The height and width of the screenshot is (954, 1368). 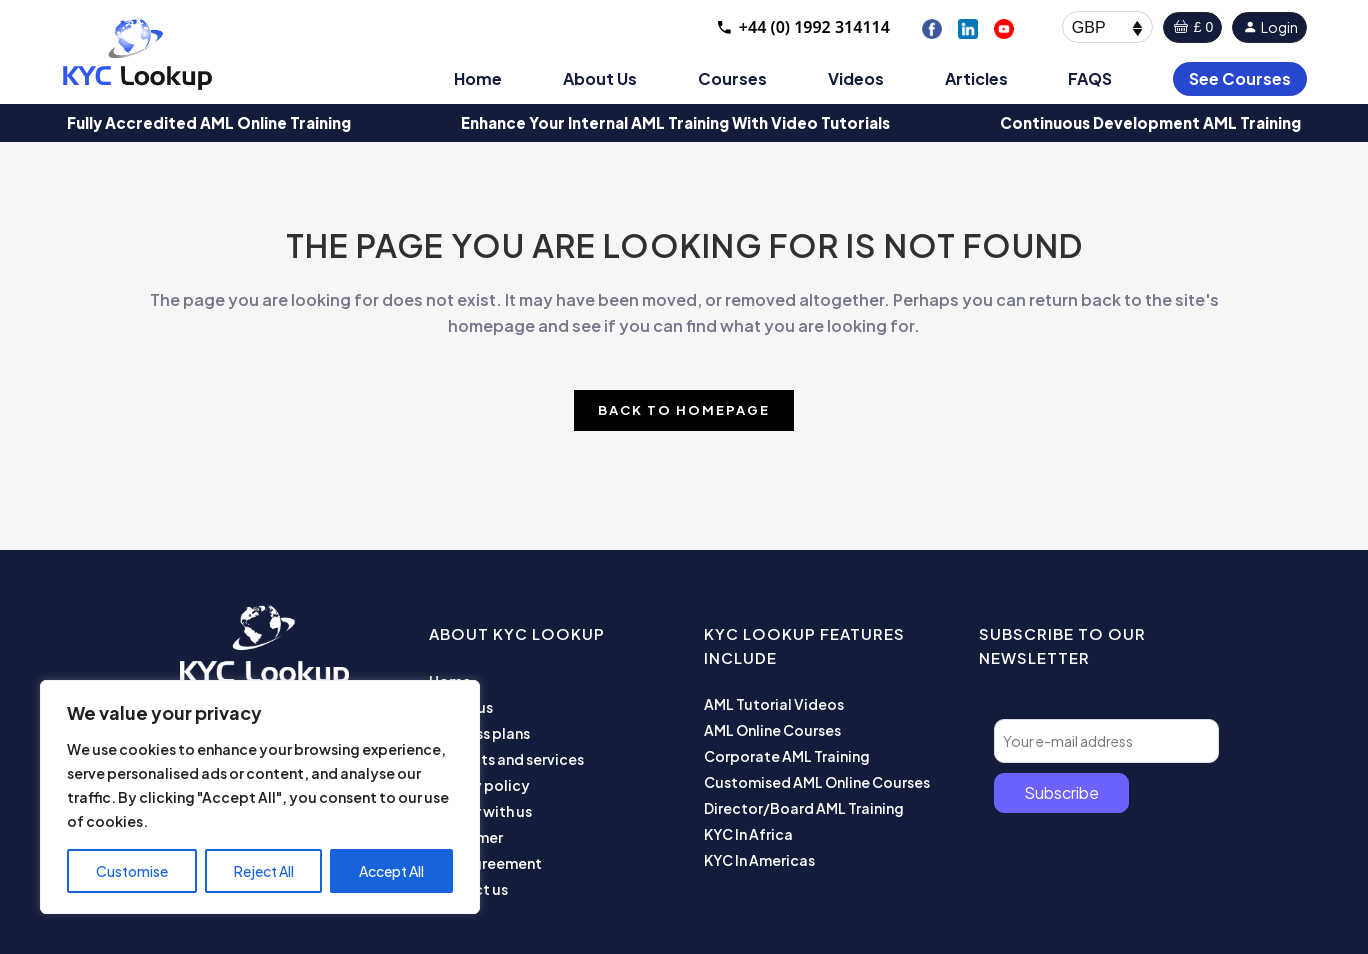 I want to click on +44 (0) 1992 314114 [Call +44 1992 314114], so click(x=802, y=27).